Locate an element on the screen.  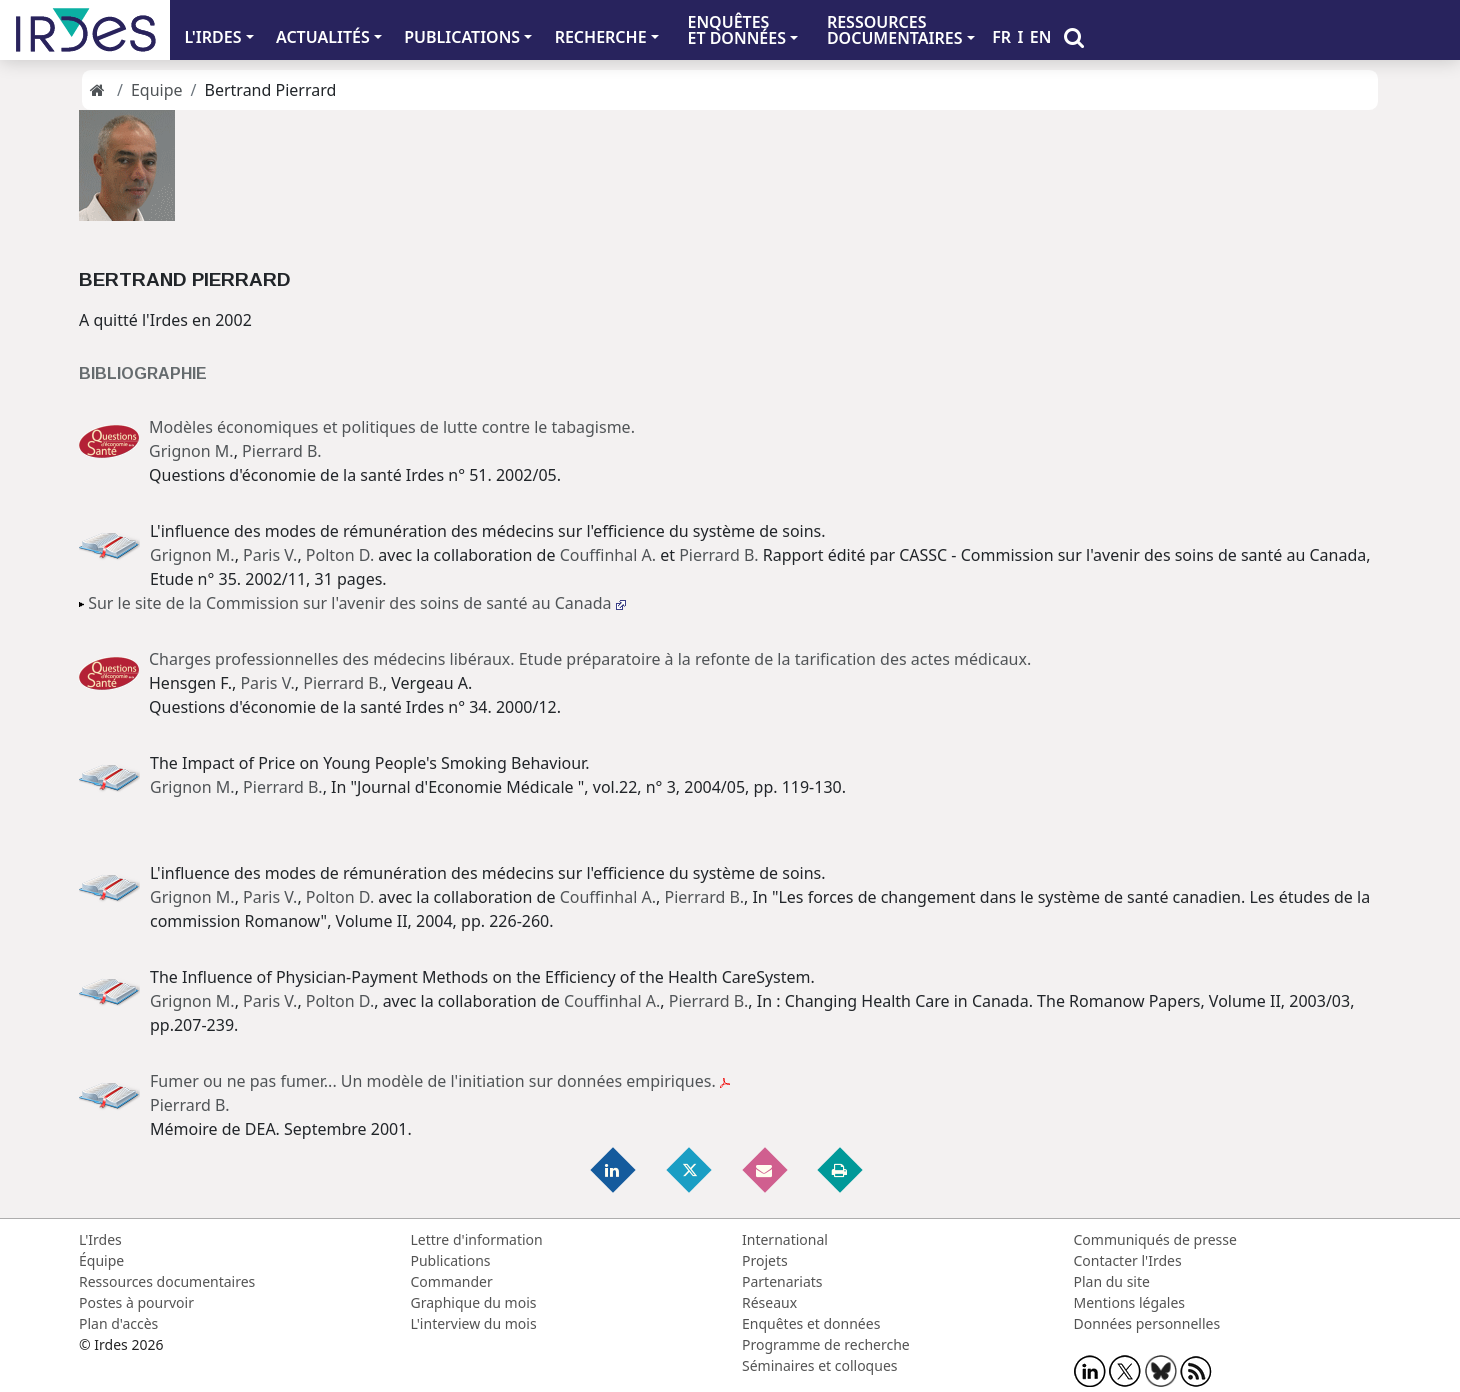
L'interview du mois is located at coordinates (474, 1323).